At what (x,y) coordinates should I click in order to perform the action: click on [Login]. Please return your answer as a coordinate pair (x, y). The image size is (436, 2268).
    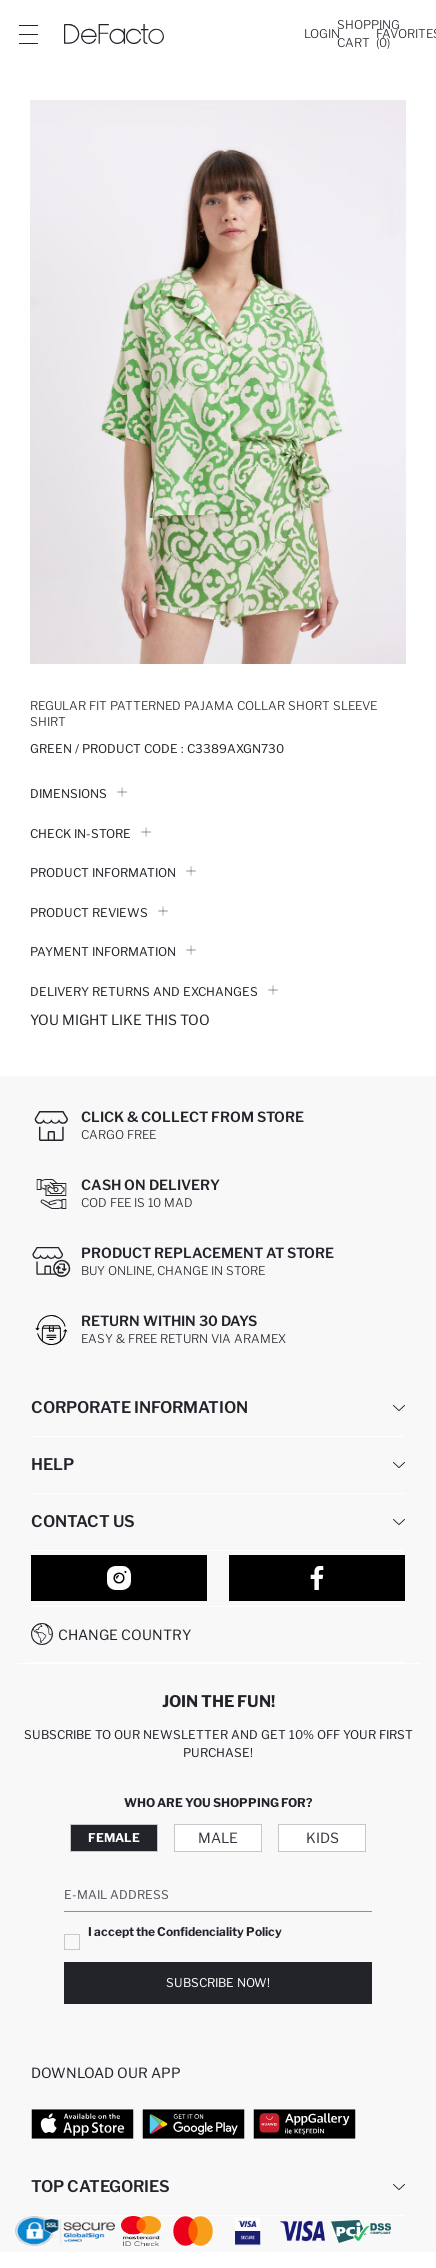
    Looking at the image, I should click on (322, 34).